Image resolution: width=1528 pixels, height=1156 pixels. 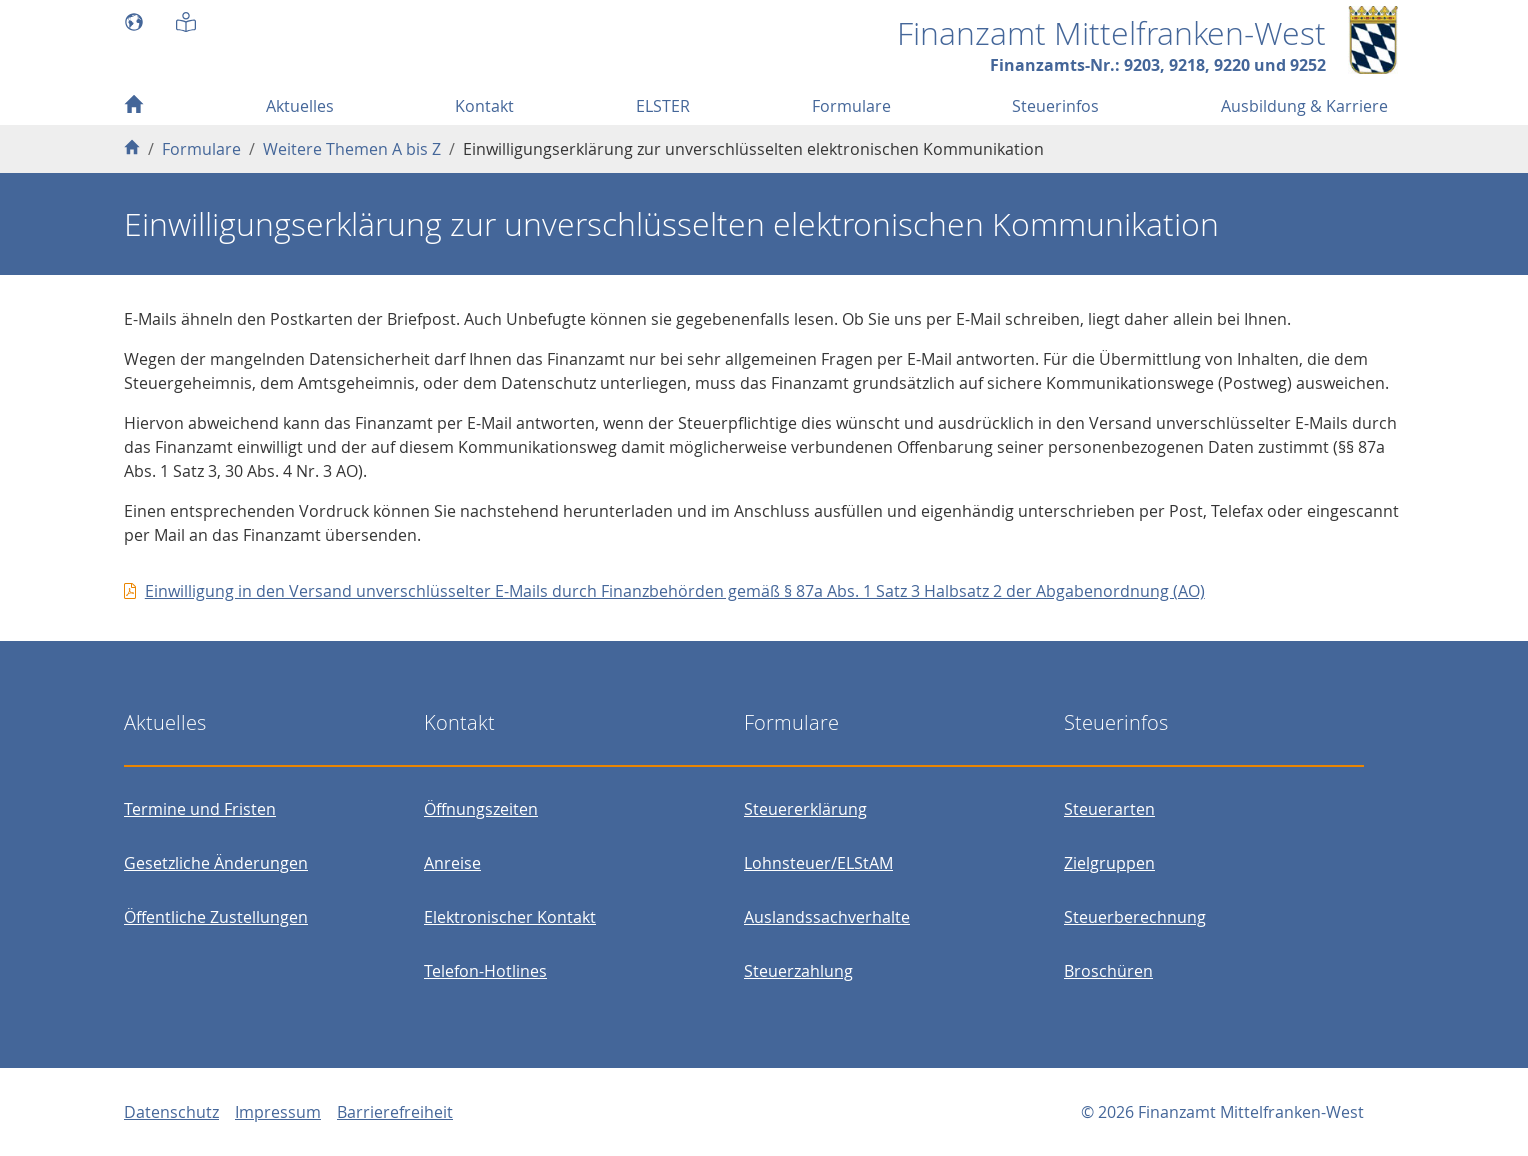 I want to click on Gesetzliche Änderungen, so click(x=216, y=863).